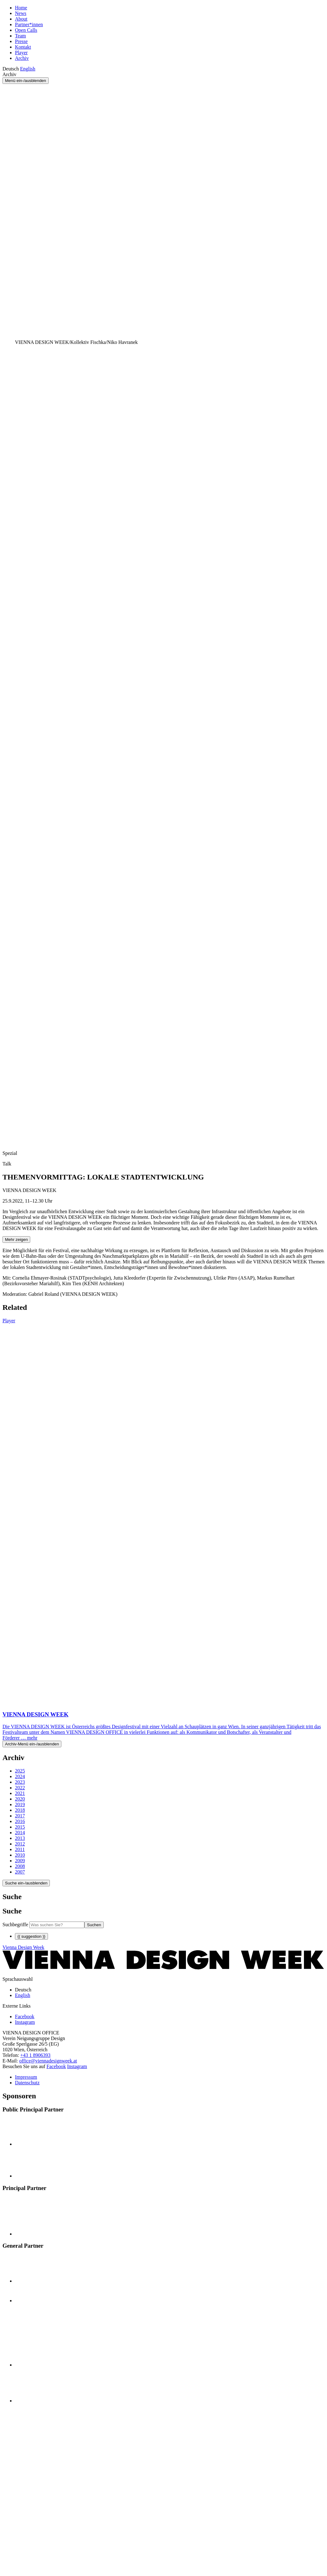 This screenshot has height=2576, width=327. What do you see at coordinates (20, 1827) in the screenshot?
I see `2015` at bounding box center [20, 1827].